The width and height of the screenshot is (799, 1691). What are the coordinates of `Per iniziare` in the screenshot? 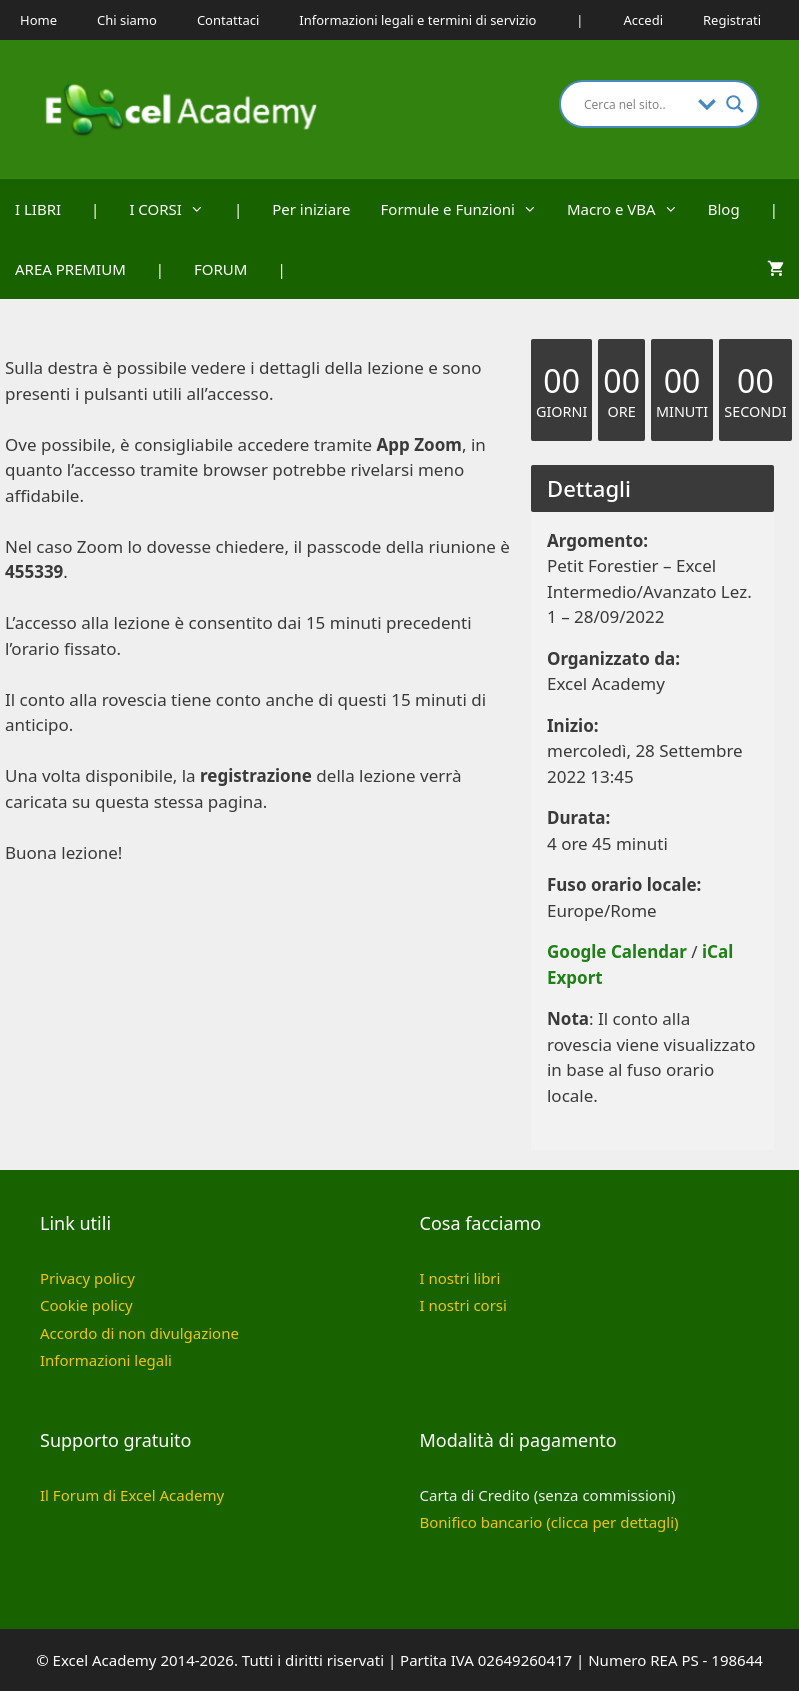 It's located at (311, 209).